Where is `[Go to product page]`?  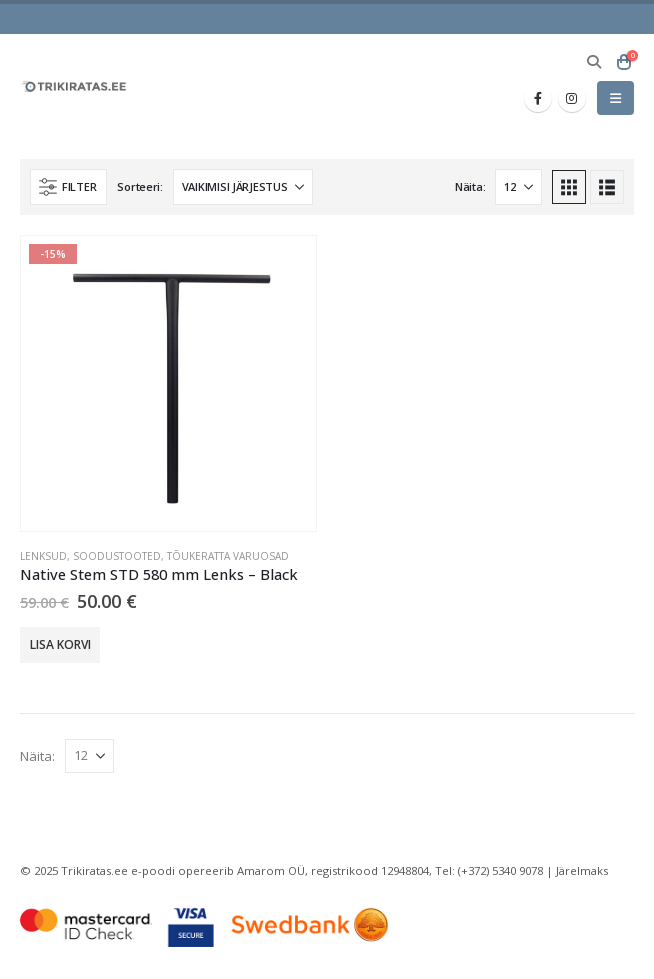
[Go to product page] is located at coordinates (168, 383).